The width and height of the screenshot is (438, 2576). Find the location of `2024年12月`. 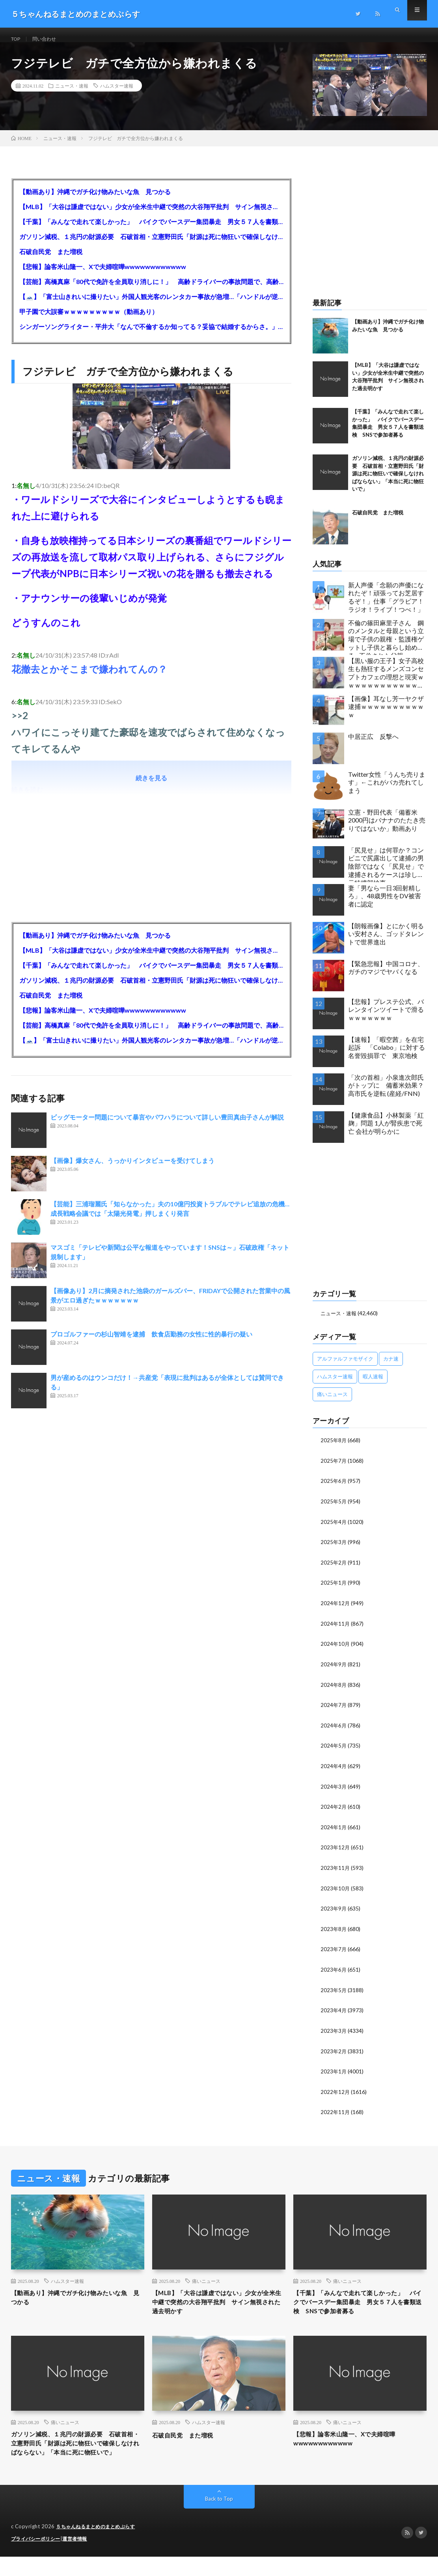

2024年12月 is located at coordinates (335, 1610).